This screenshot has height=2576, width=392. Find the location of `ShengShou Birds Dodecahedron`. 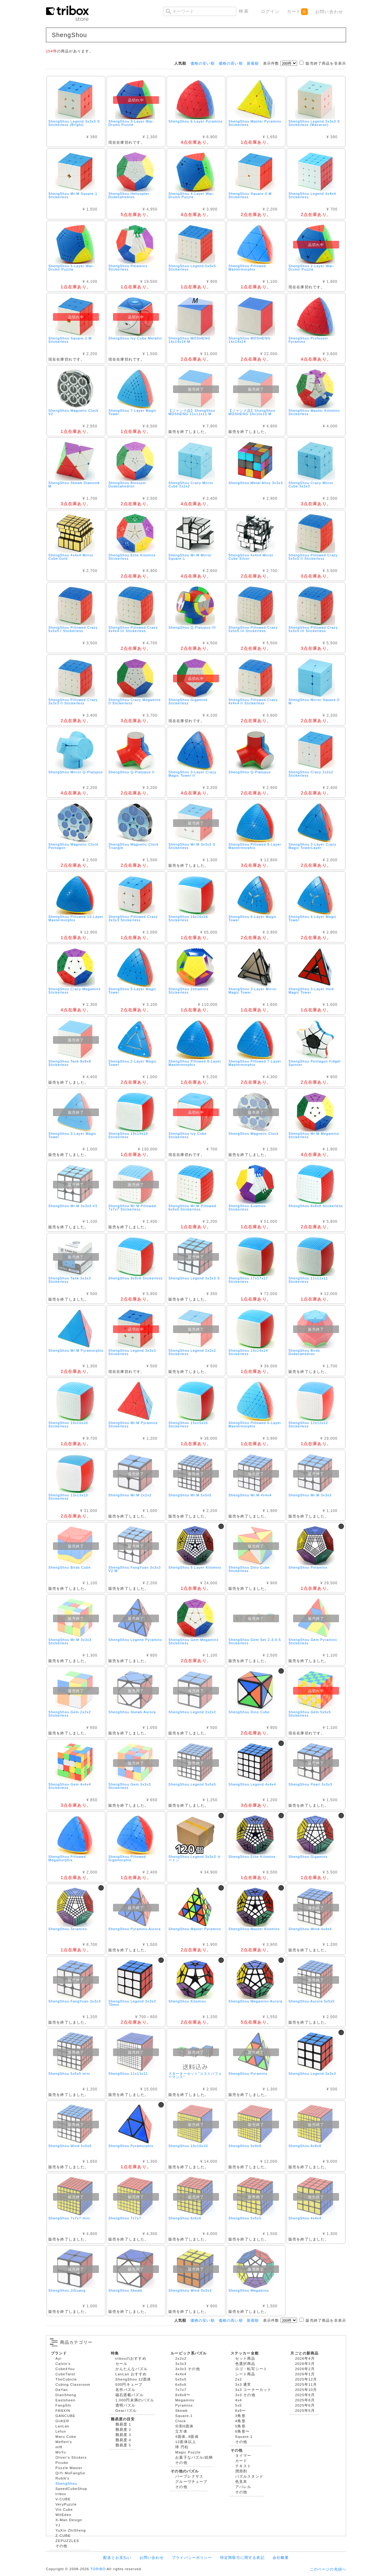

ShengShou Birds Dodecahedron is located at coordinates (304, 1352).